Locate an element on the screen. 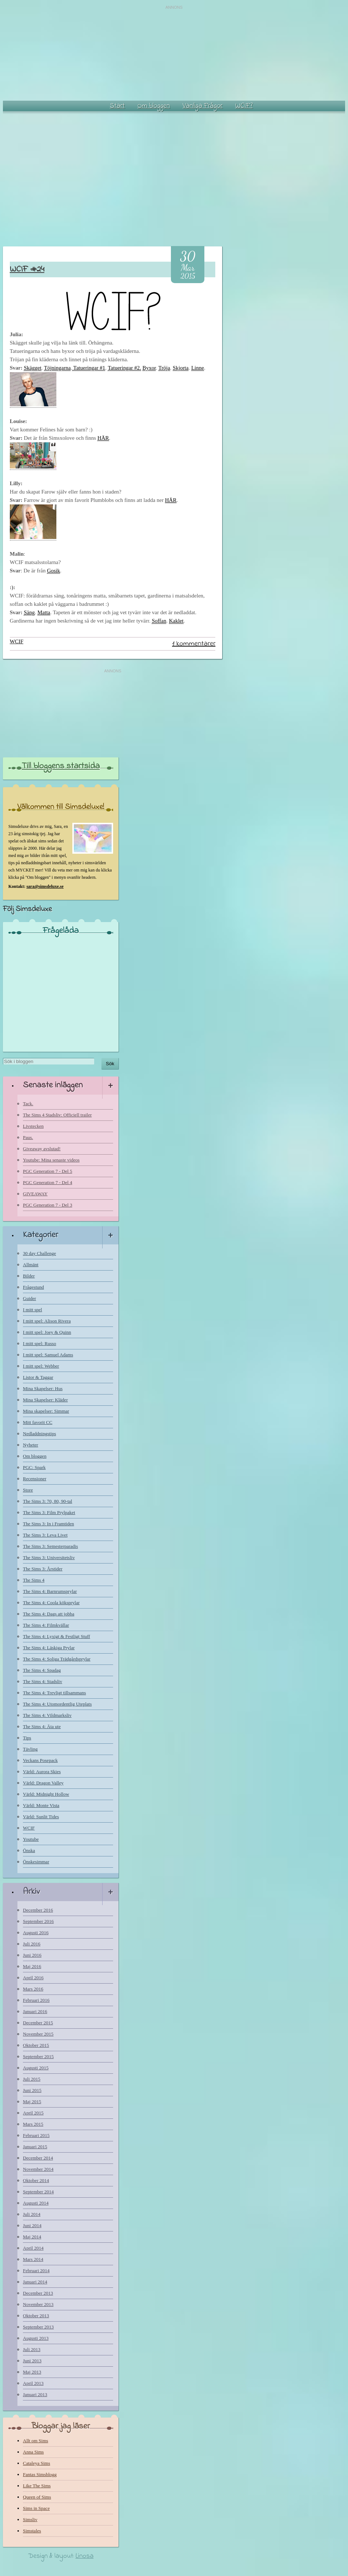 This screenshot has width=348, height=2576. Guider is located at coordinates (29, 1298).